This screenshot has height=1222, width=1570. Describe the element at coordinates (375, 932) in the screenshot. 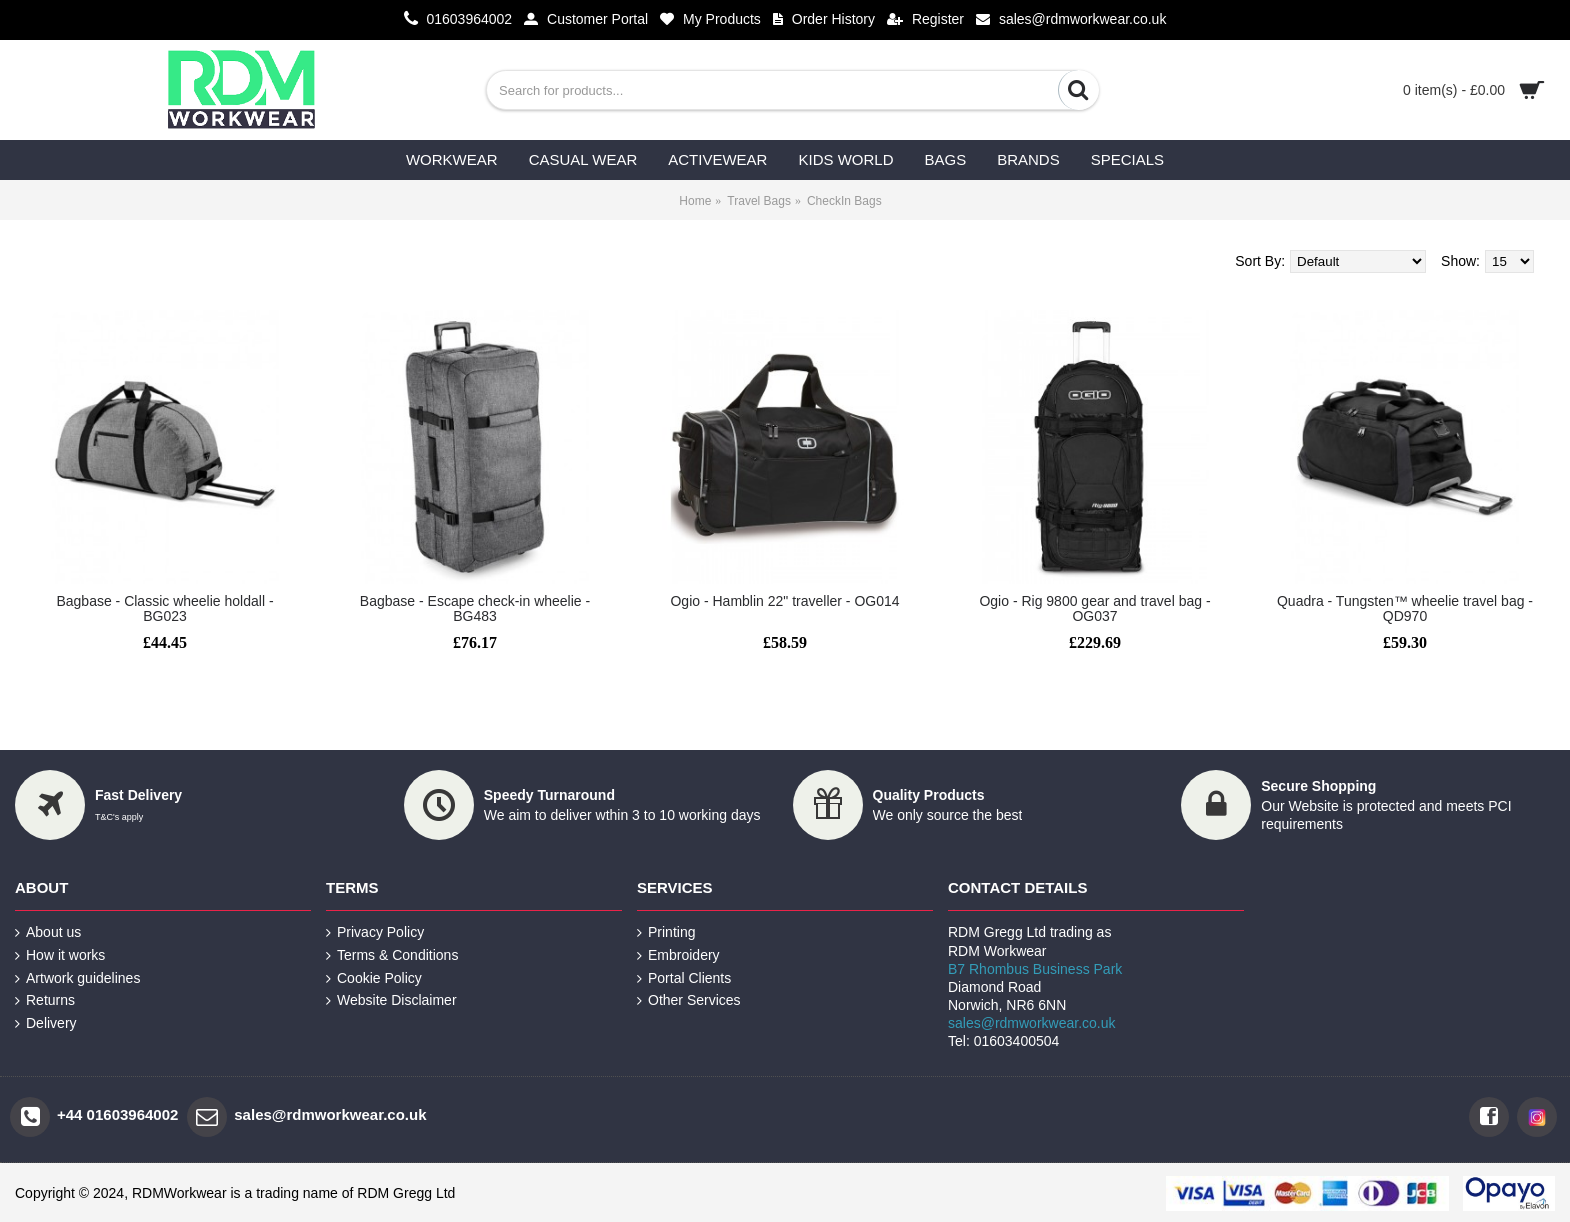

I see `Privacy Policy` at that location.